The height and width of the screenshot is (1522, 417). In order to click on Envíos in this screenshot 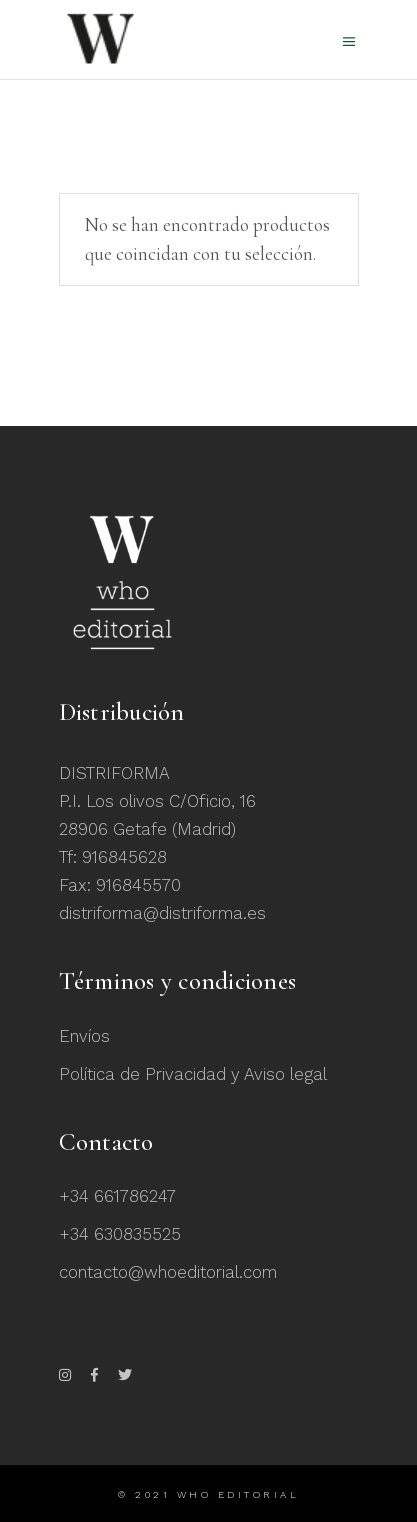, I will do `click(84, 1036)`.